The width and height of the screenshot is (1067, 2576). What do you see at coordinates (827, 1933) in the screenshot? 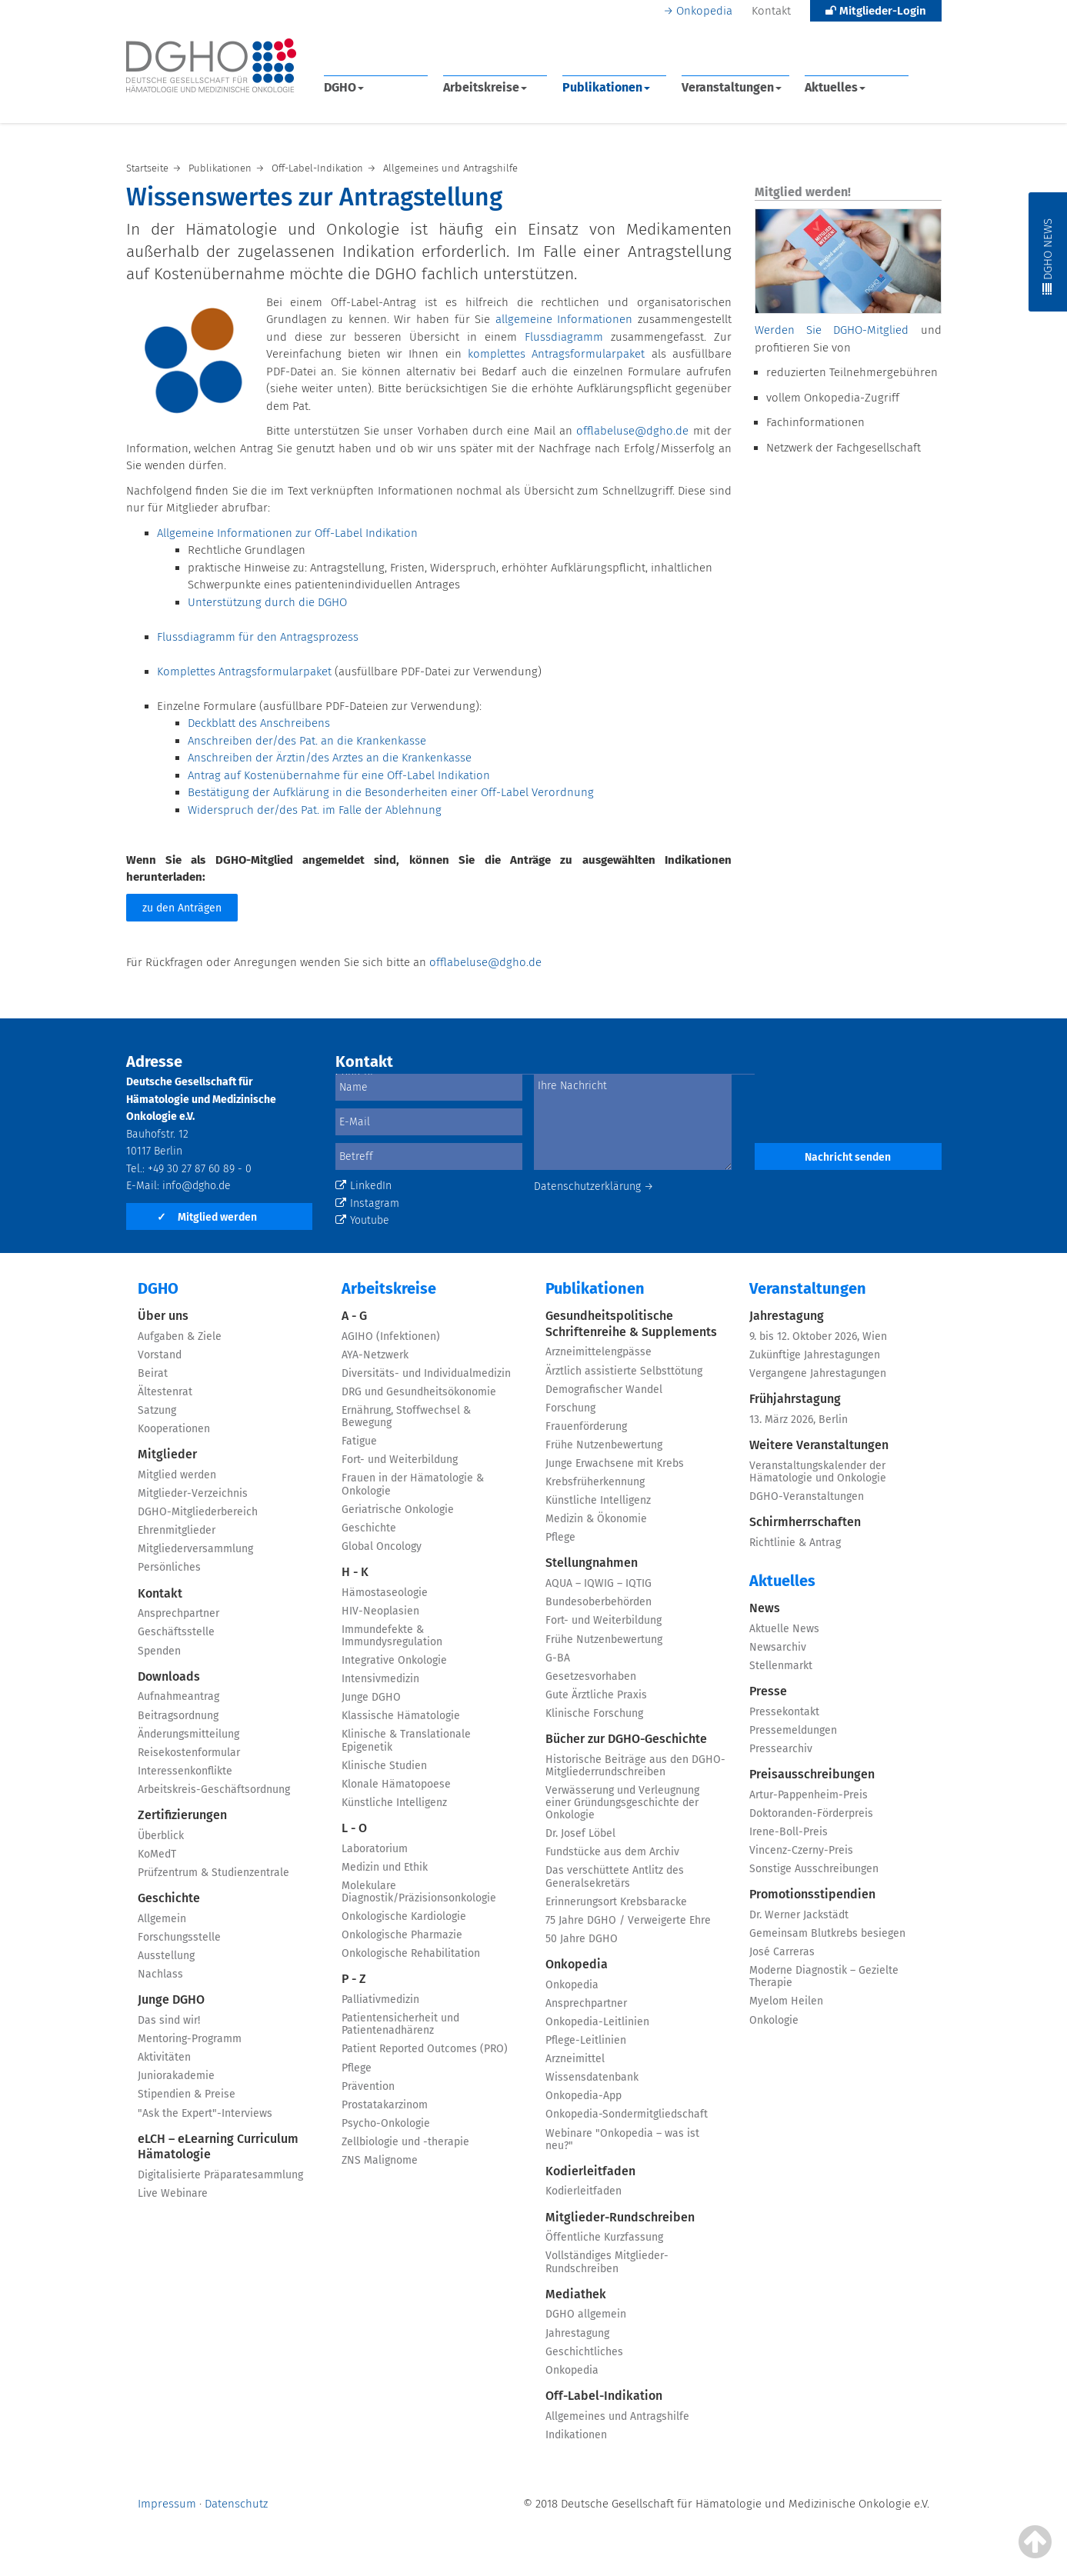
I see `Gemeinsam Blutkrebs besiegen` at bounding box center [827, 1933].